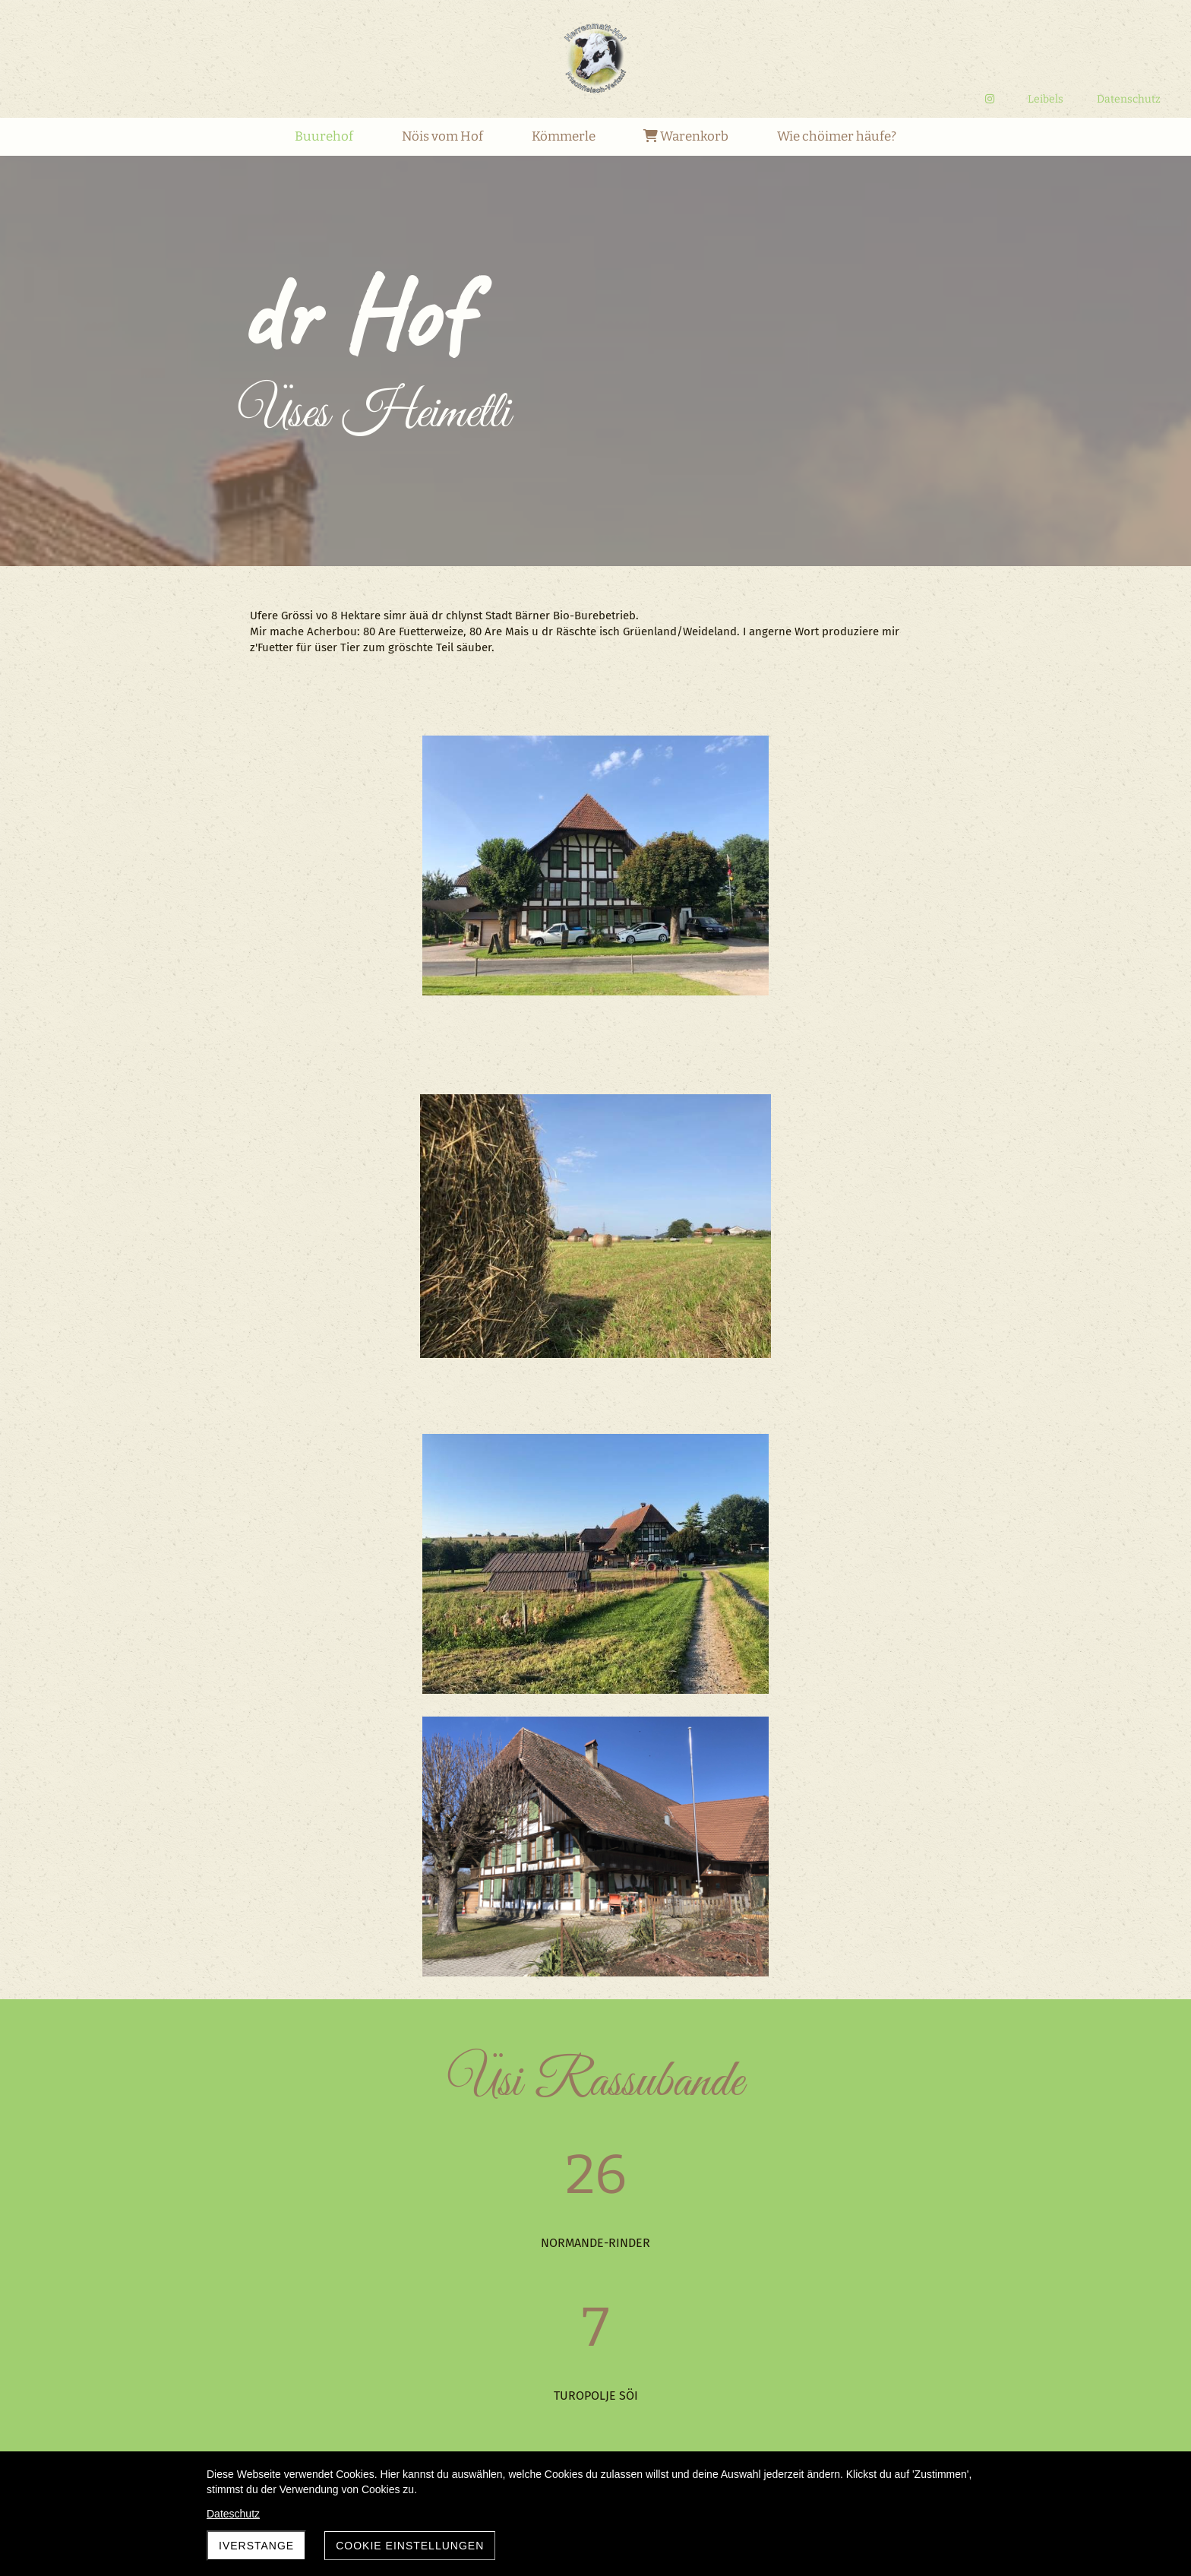  I want to click on 14, so click(660, 2419).